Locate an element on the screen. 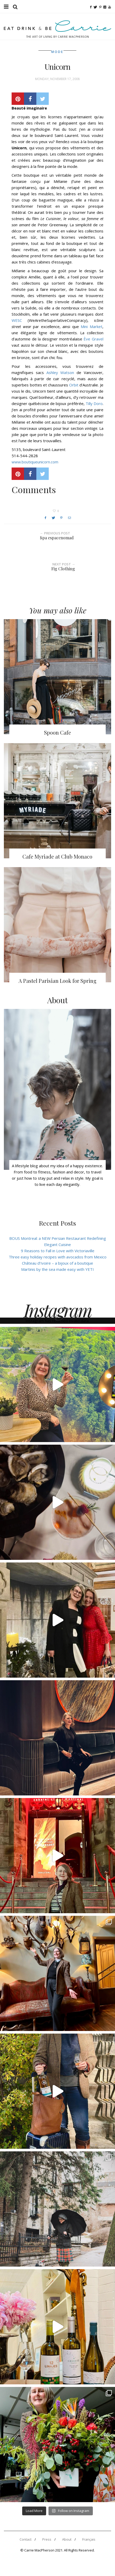 This screenshot has width=115, height=2576. WESC is located at coordinates (17, 320).